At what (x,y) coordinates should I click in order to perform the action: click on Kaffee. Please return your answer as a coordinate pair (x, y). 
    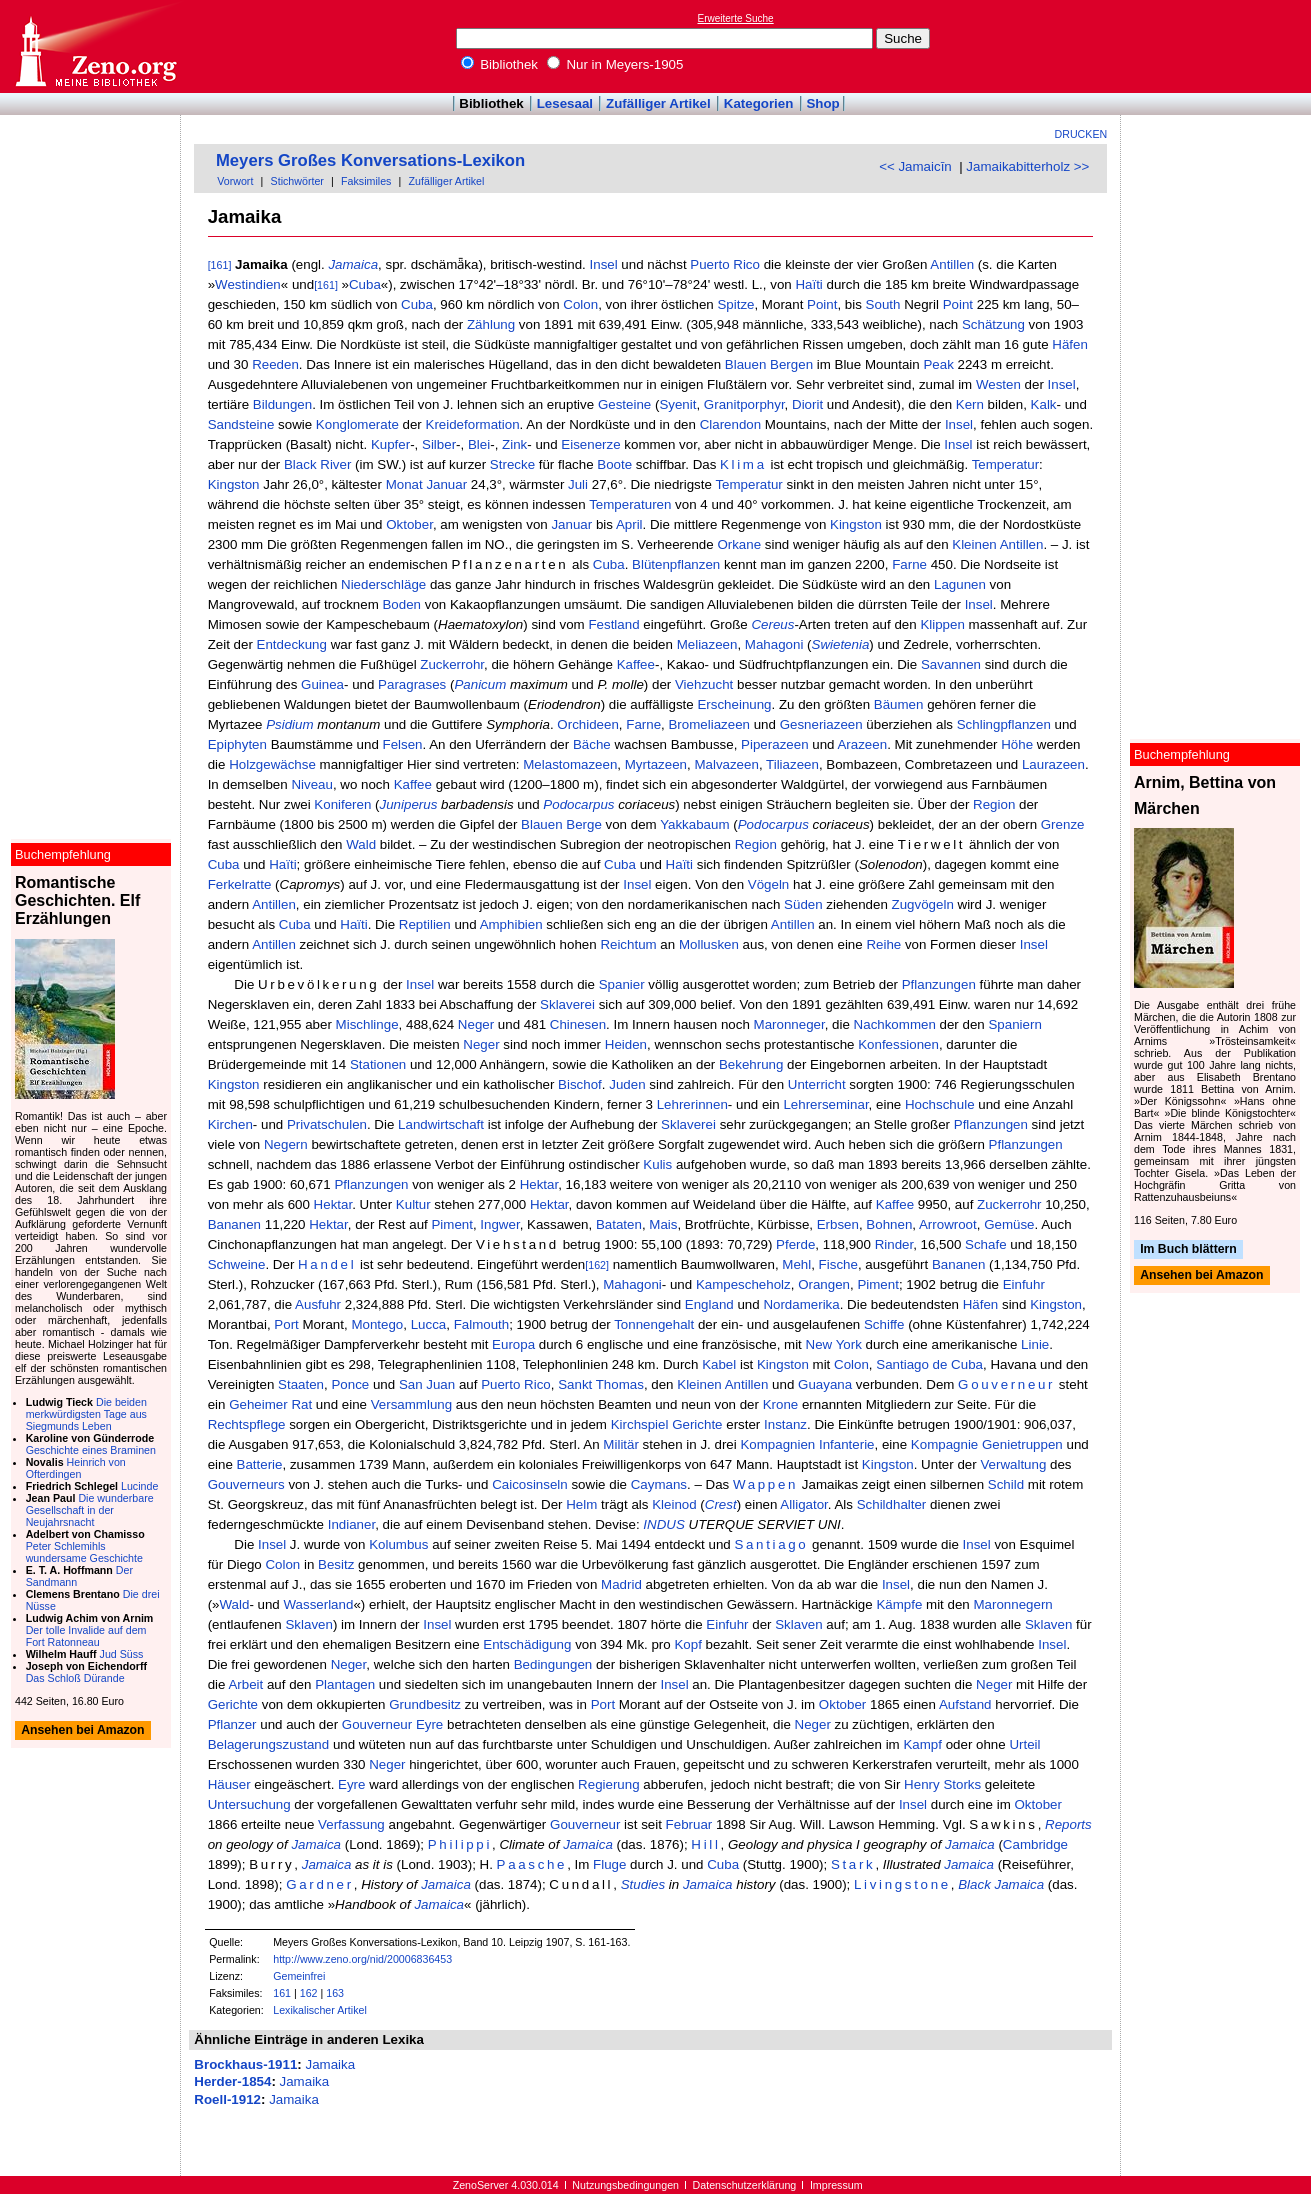
    Looking at the image, I should click on (636, 664).